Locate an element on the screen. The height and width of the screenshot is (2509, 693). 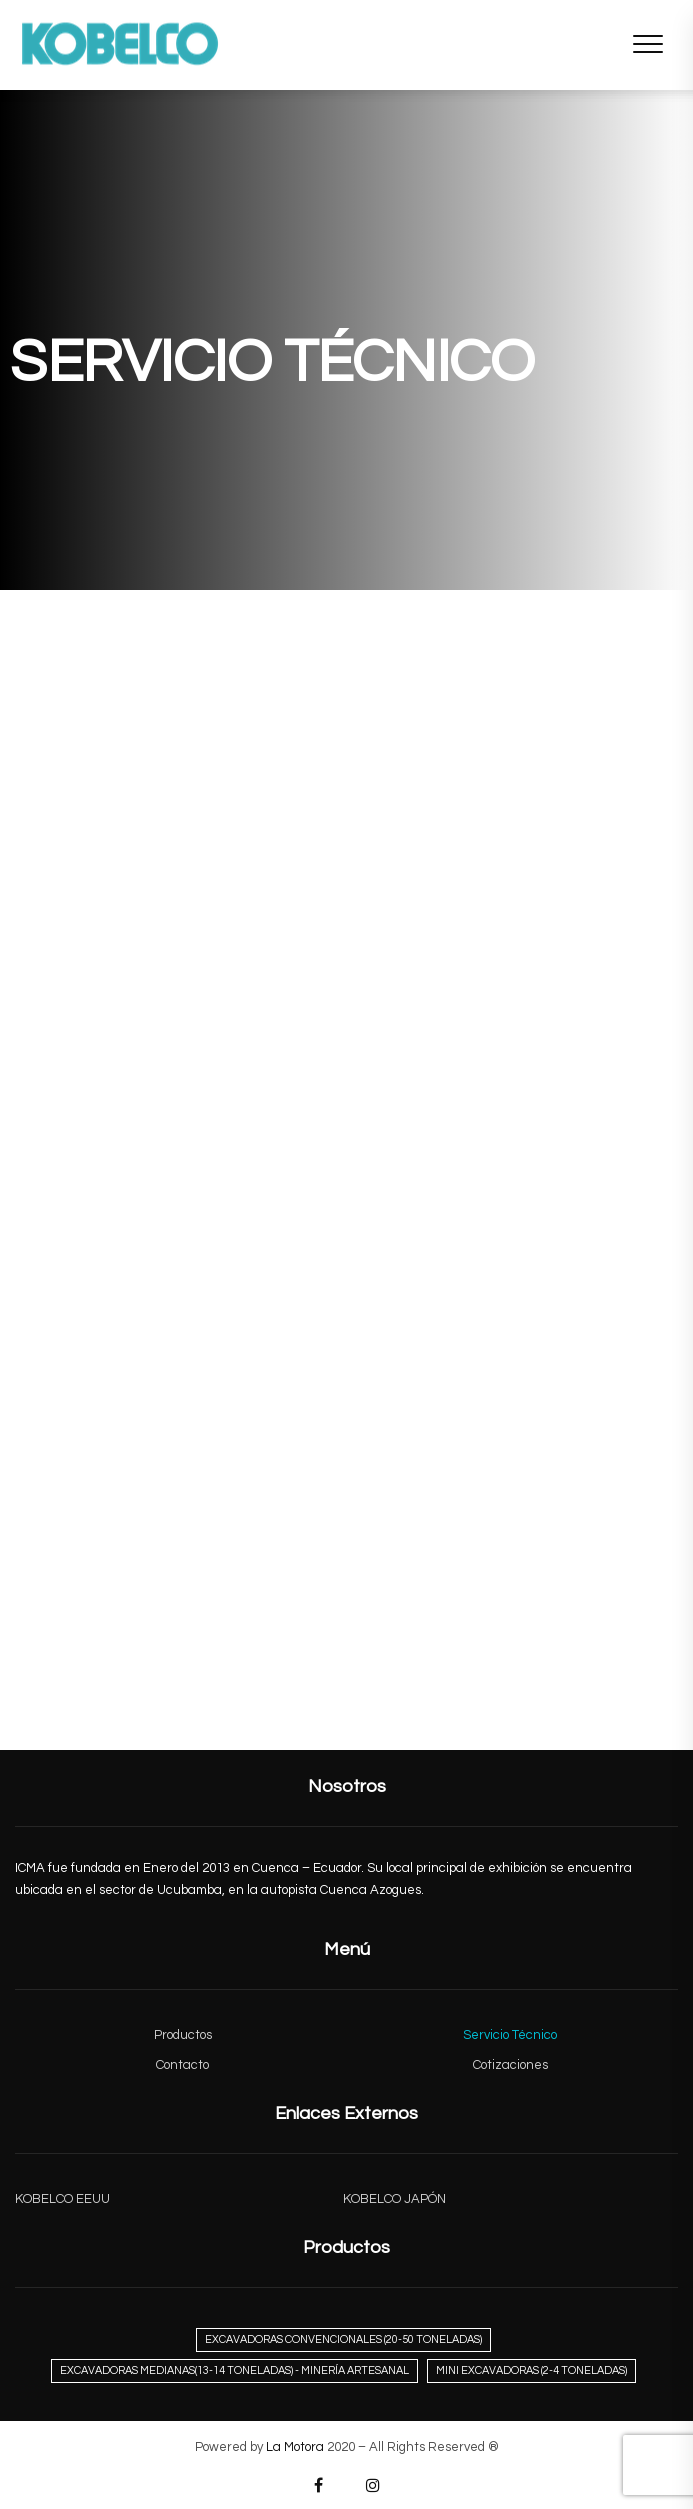
KOBELCO EEUU is located at coordinates (62, 2199).